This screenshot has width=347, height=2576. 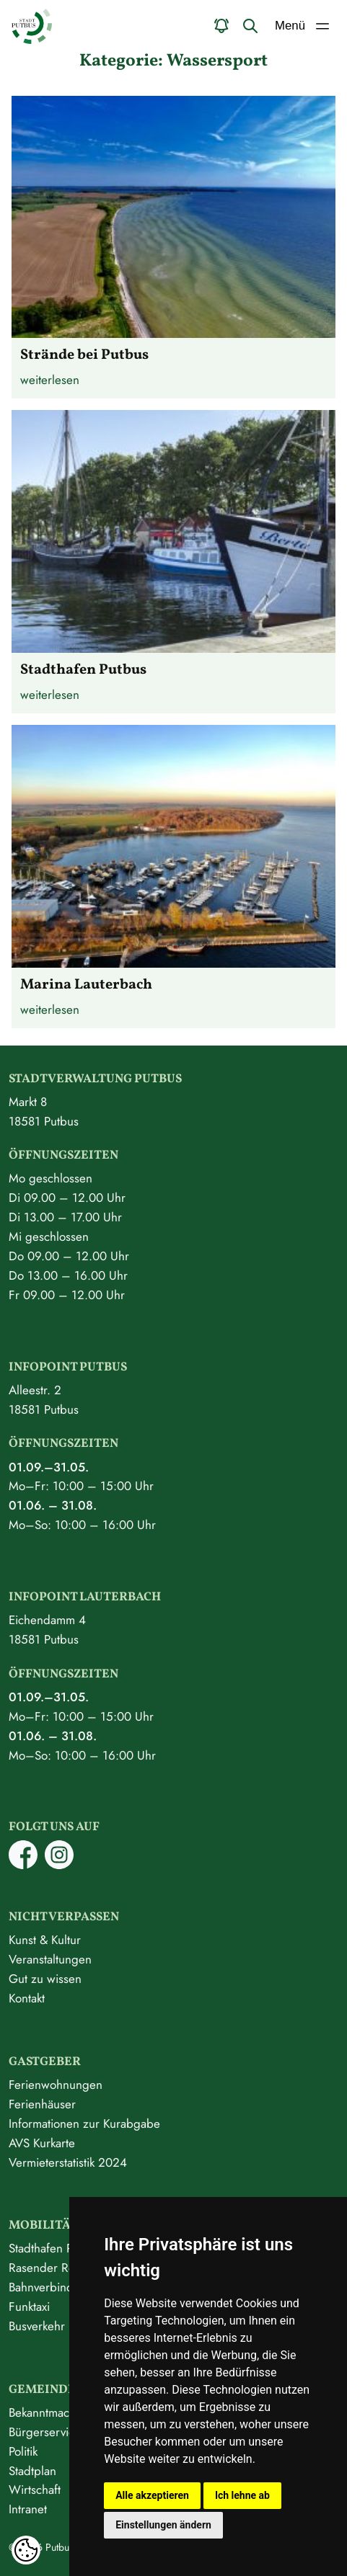 What do you see at coordinates (49, 379) in the screenshot?
I see `weiterlesen` at bounding box center [49, 379].